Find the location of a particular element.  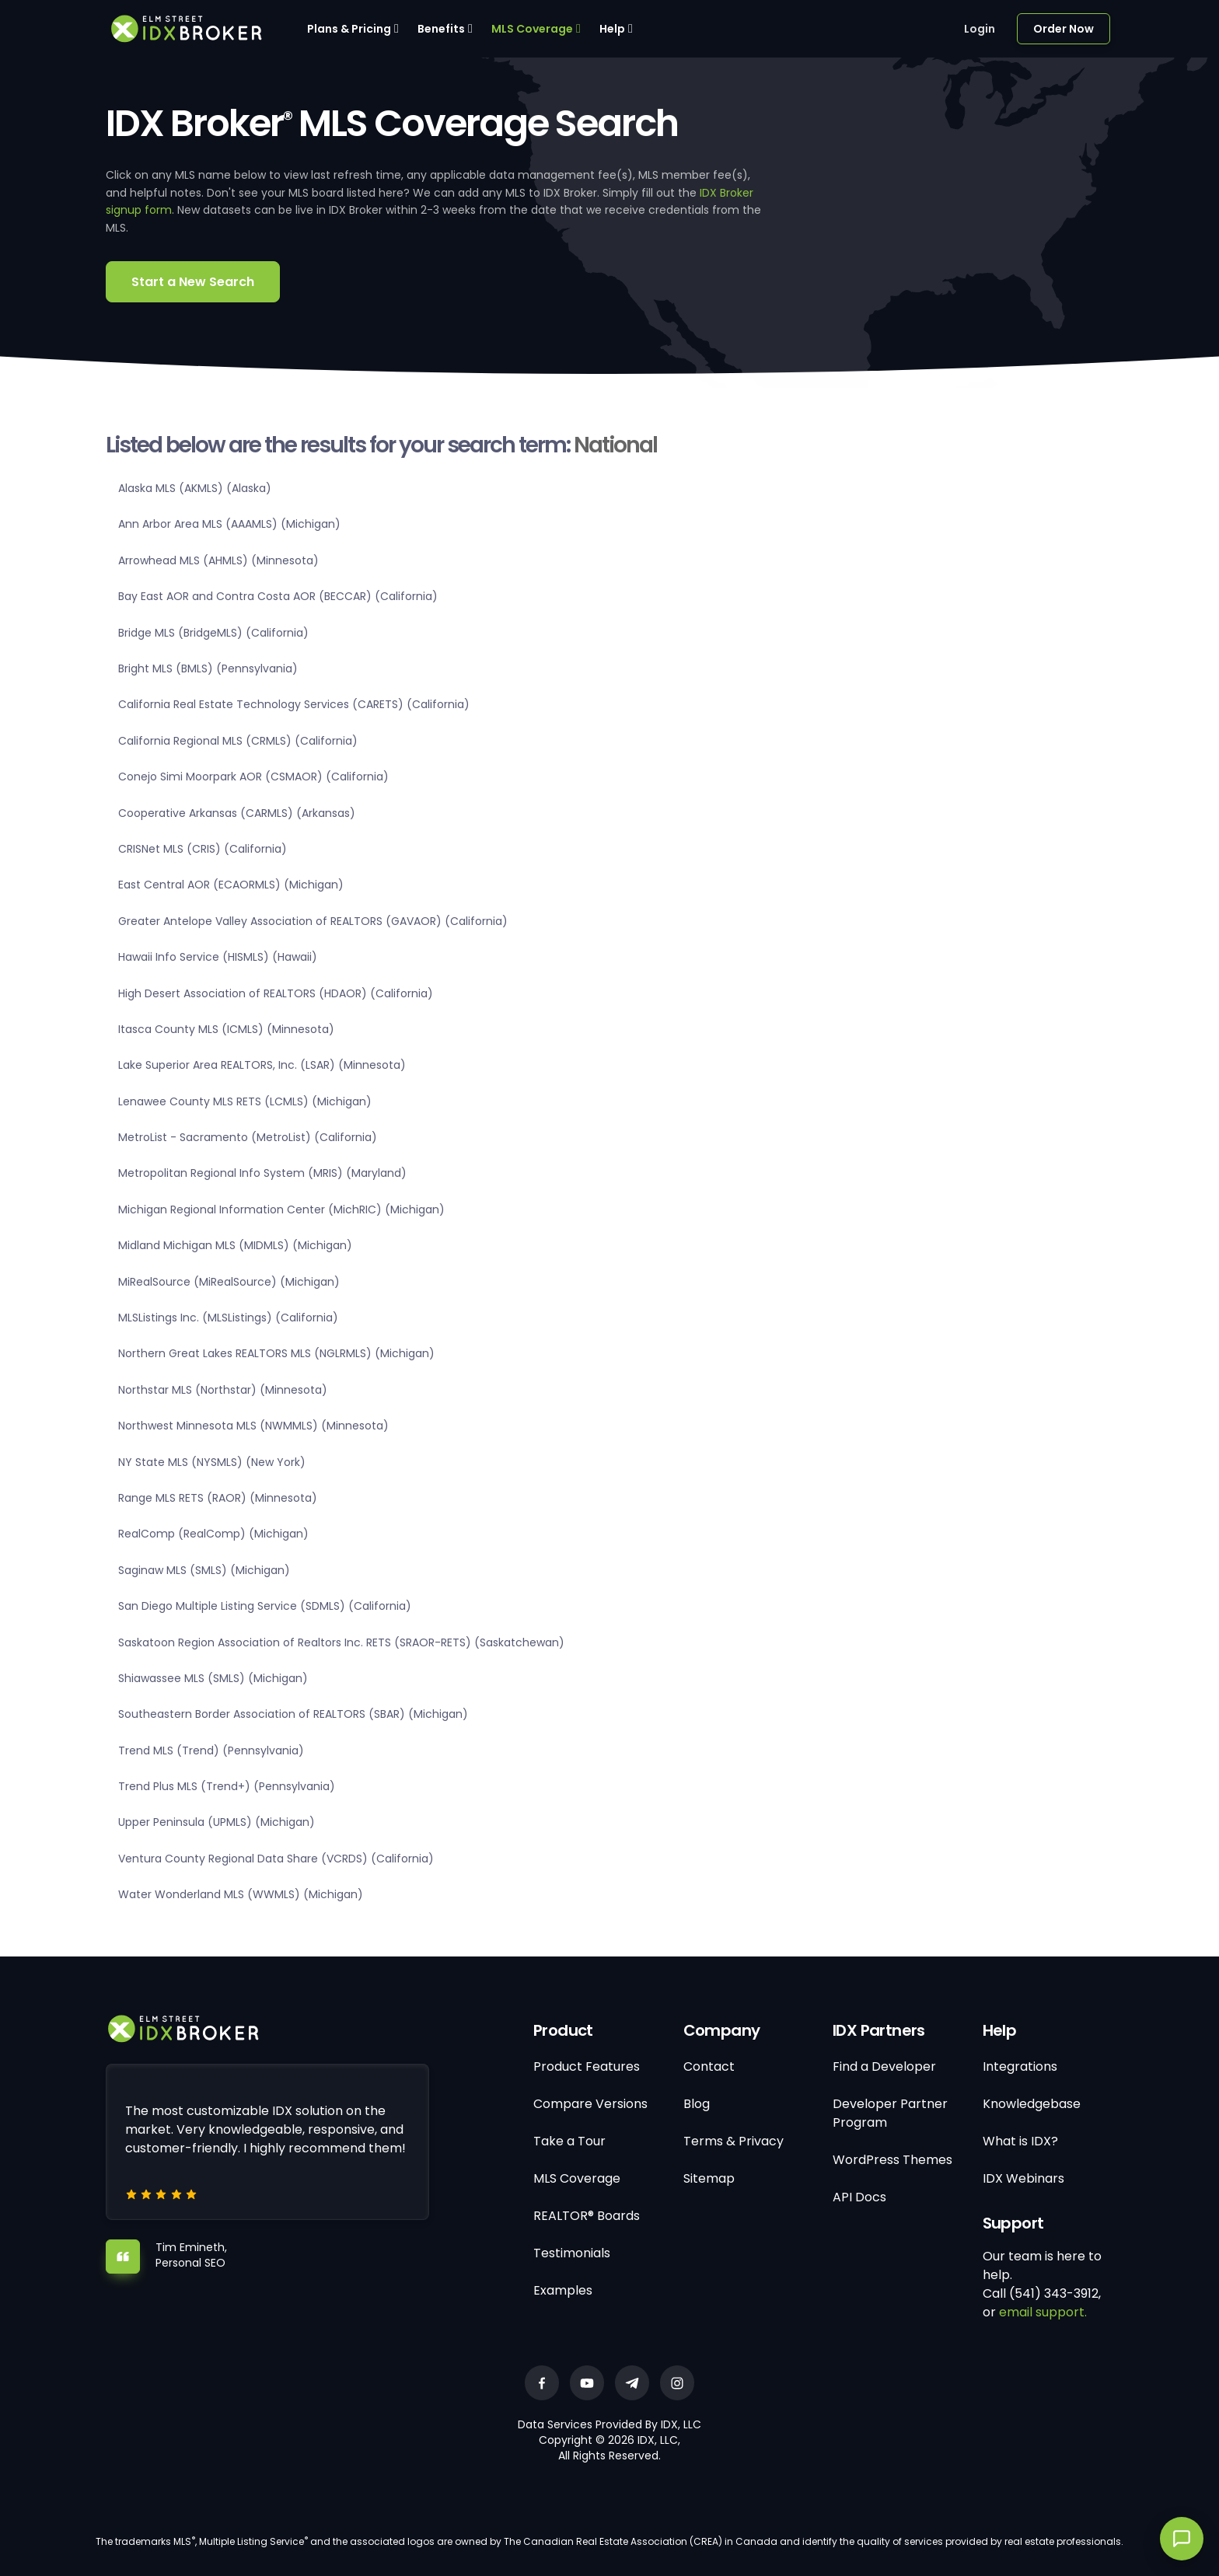

California Real Estate Technology Services (CARETS) (California) is located at coordinates (294, 704).